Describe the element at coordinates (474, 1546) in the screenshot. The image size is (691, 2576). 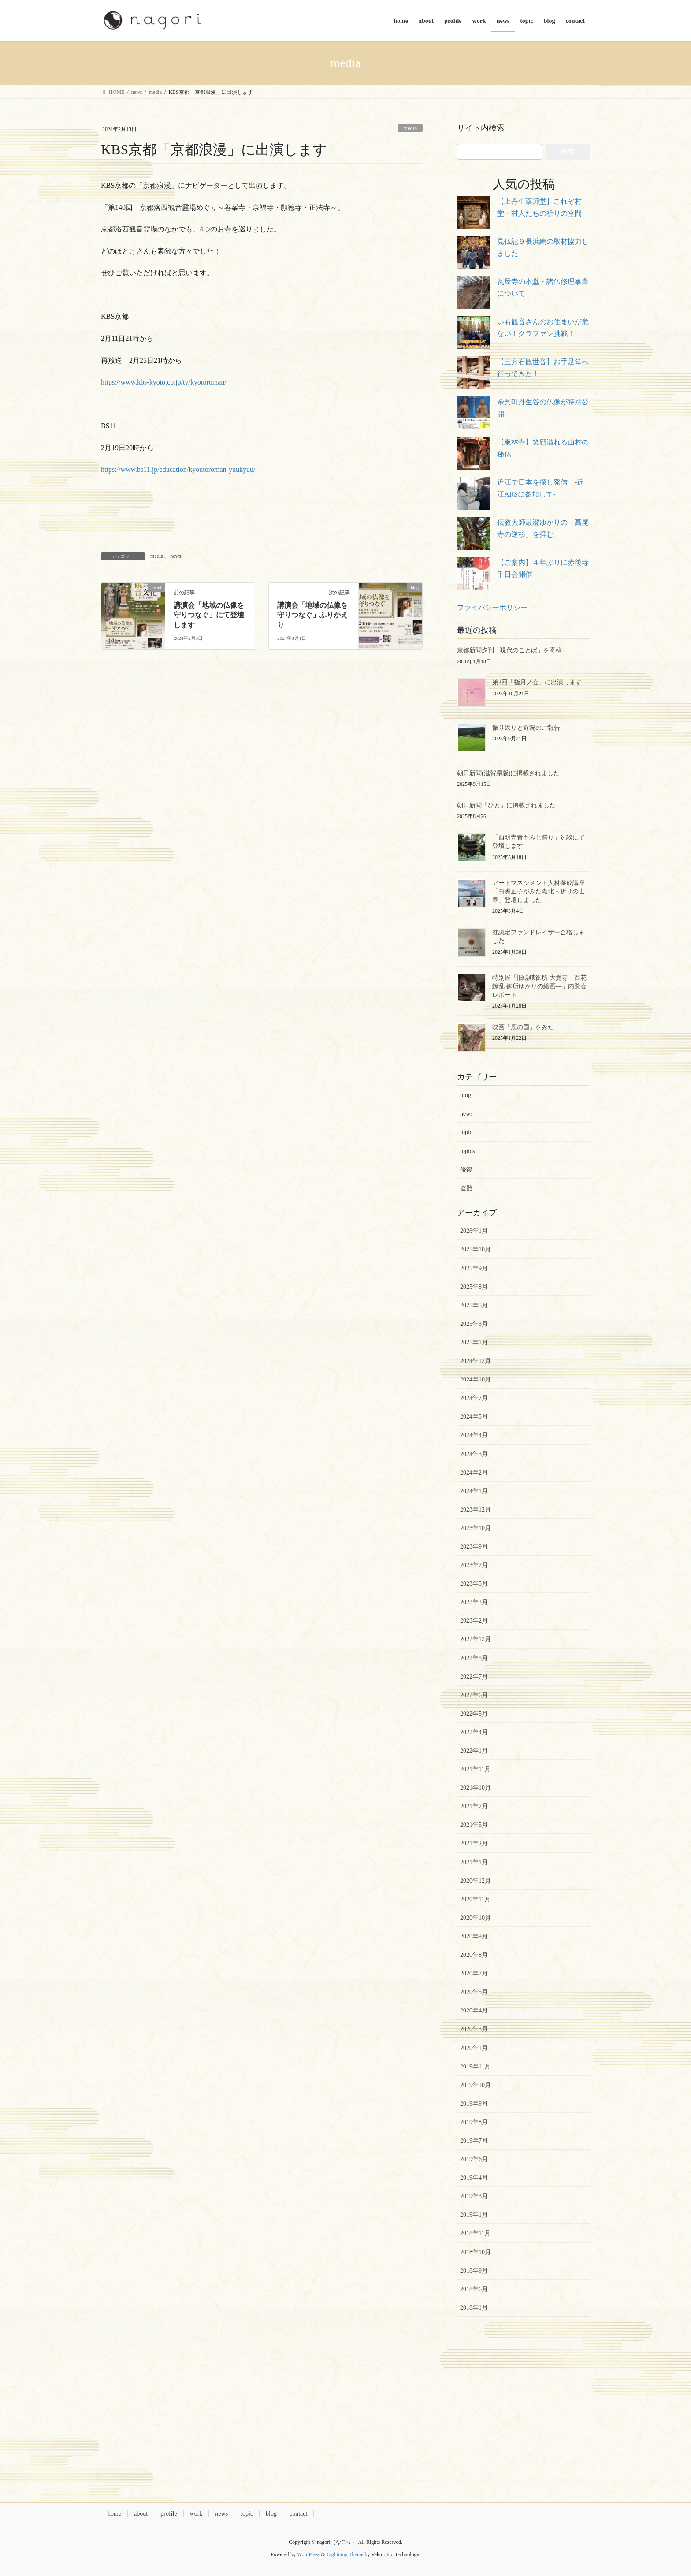
I see `2023年9月` at that location.